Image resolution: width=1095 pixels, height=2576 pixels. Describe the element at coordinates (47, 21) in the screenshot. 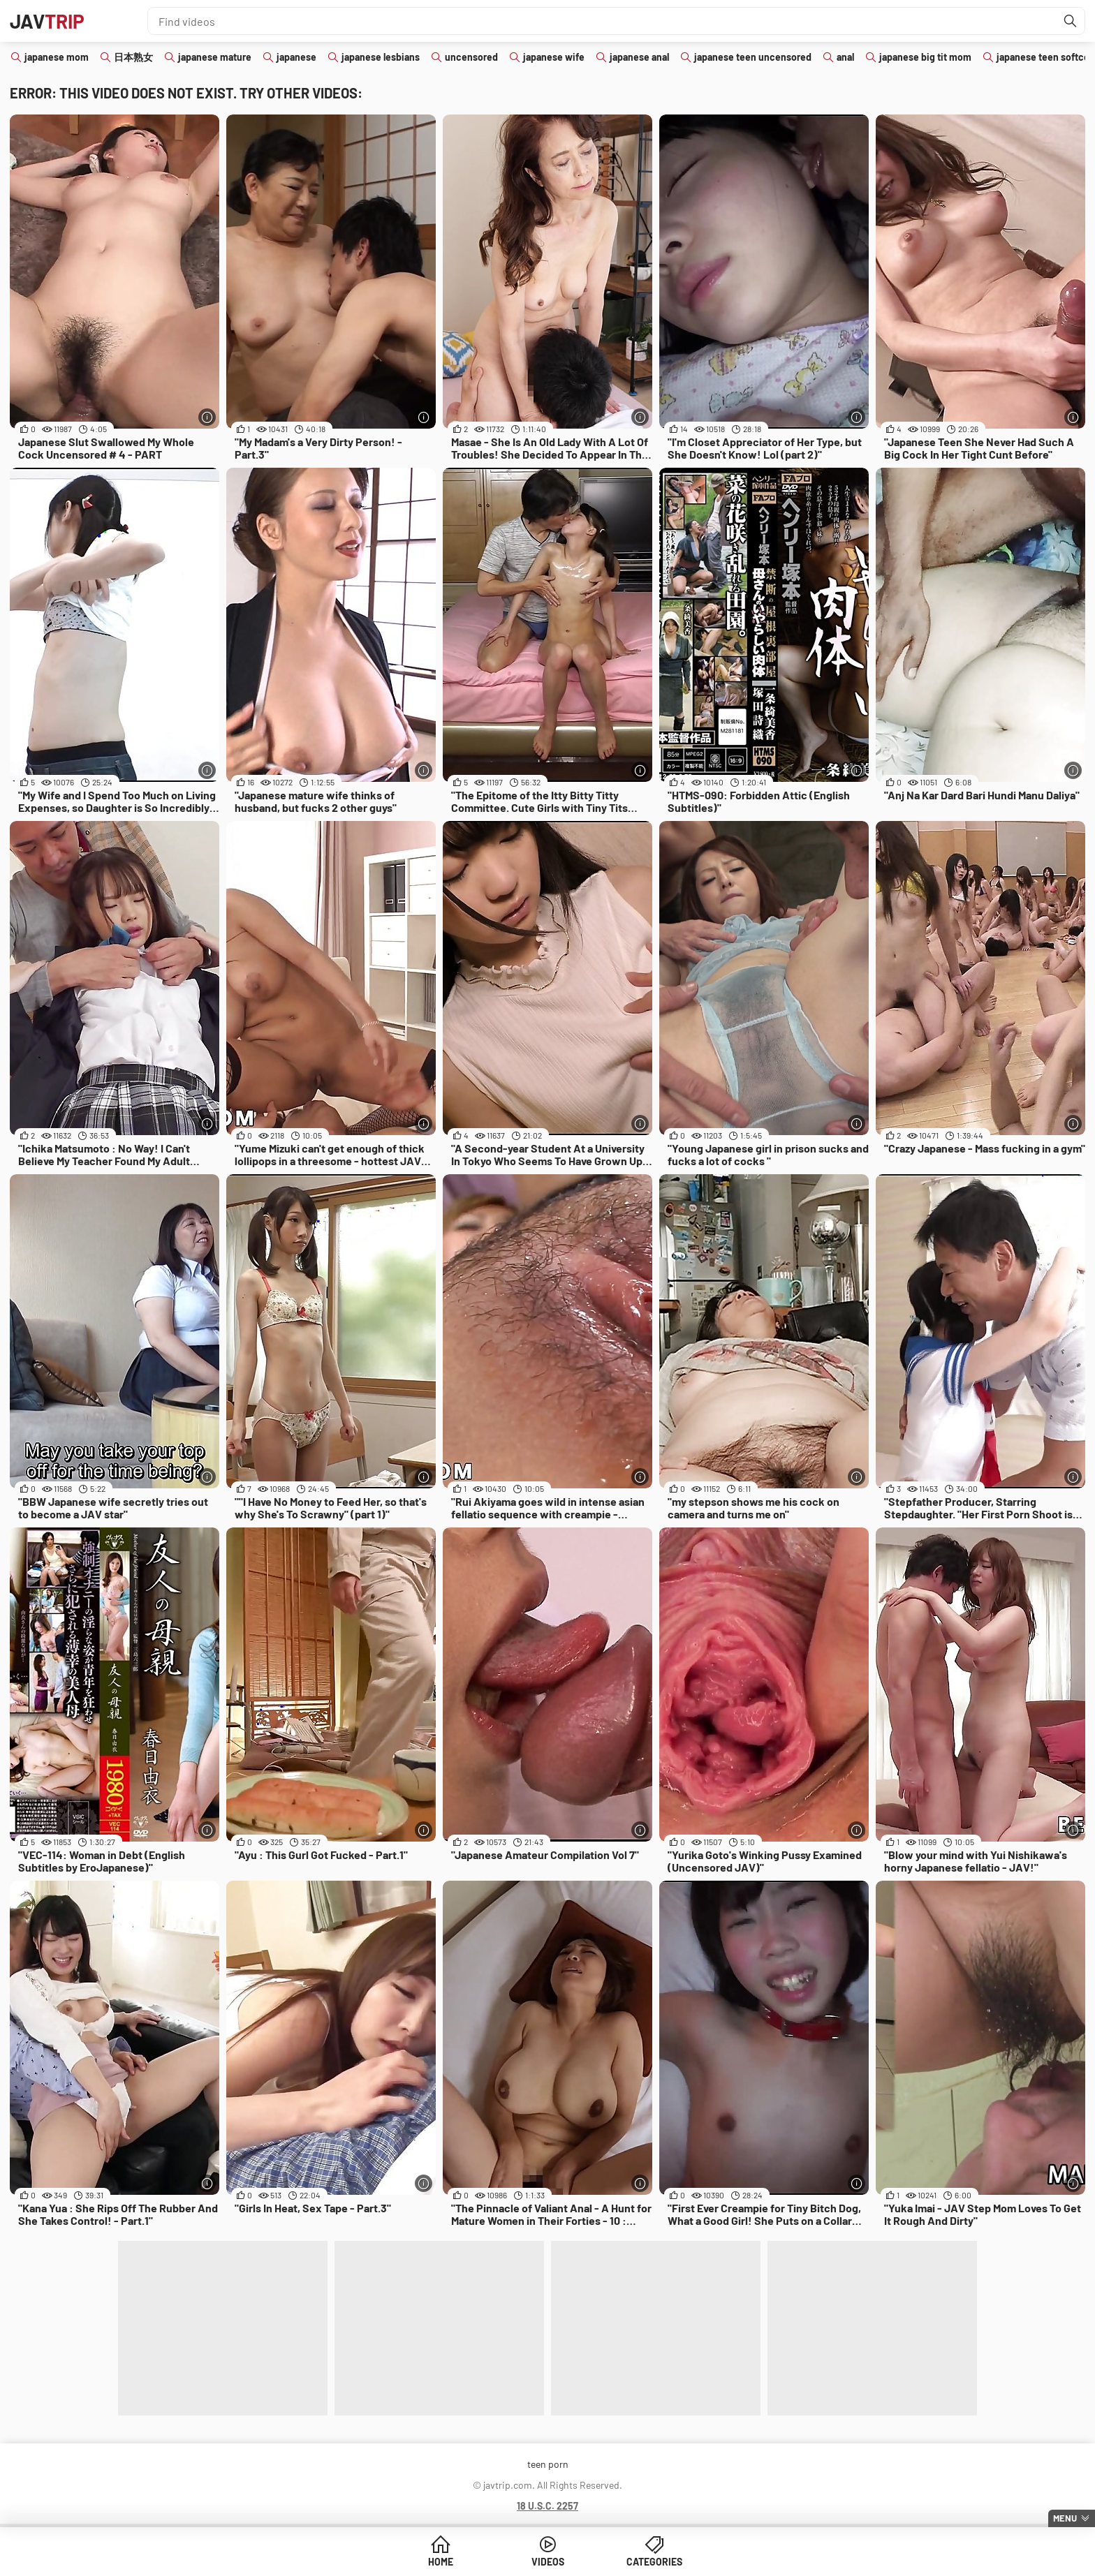

I see `JAV` at that location.